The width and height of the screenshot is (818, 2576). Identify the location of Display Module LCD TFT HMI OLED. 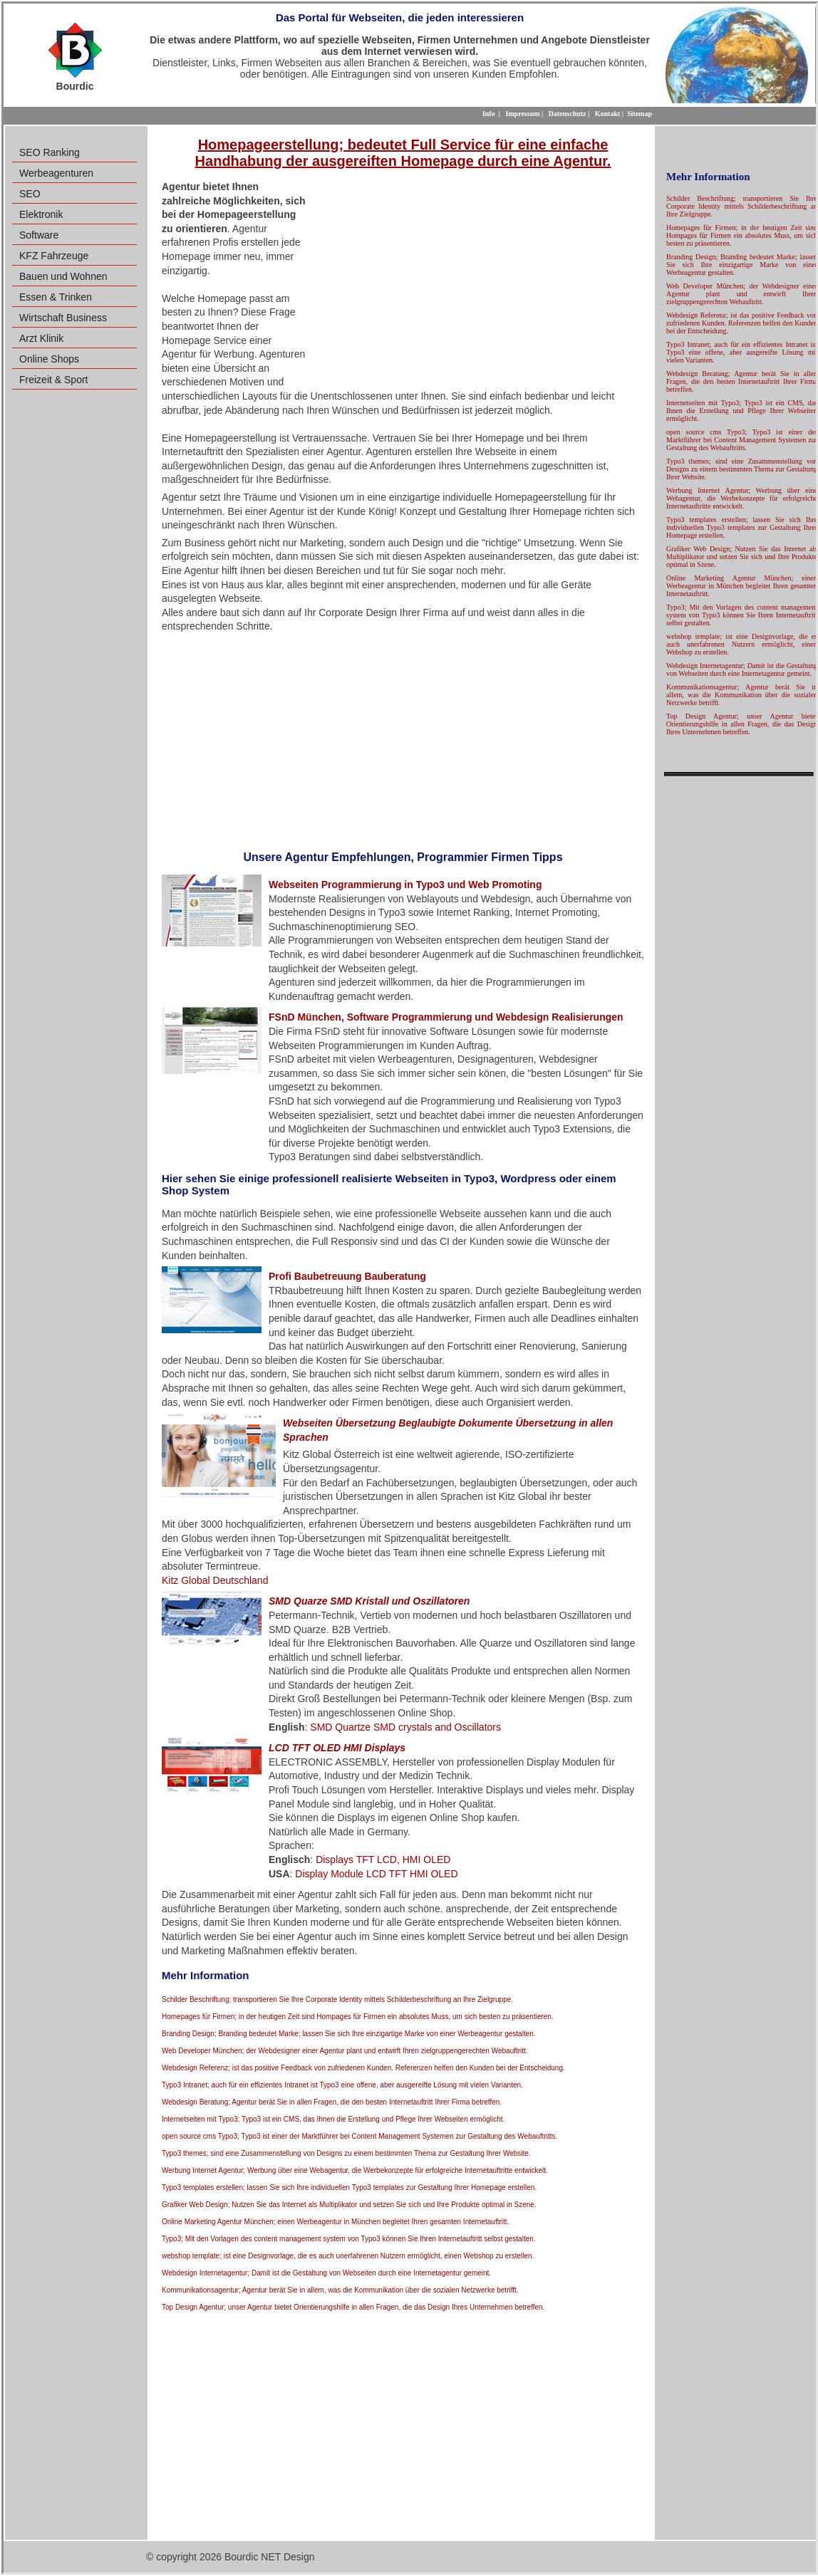
(376, 1873).